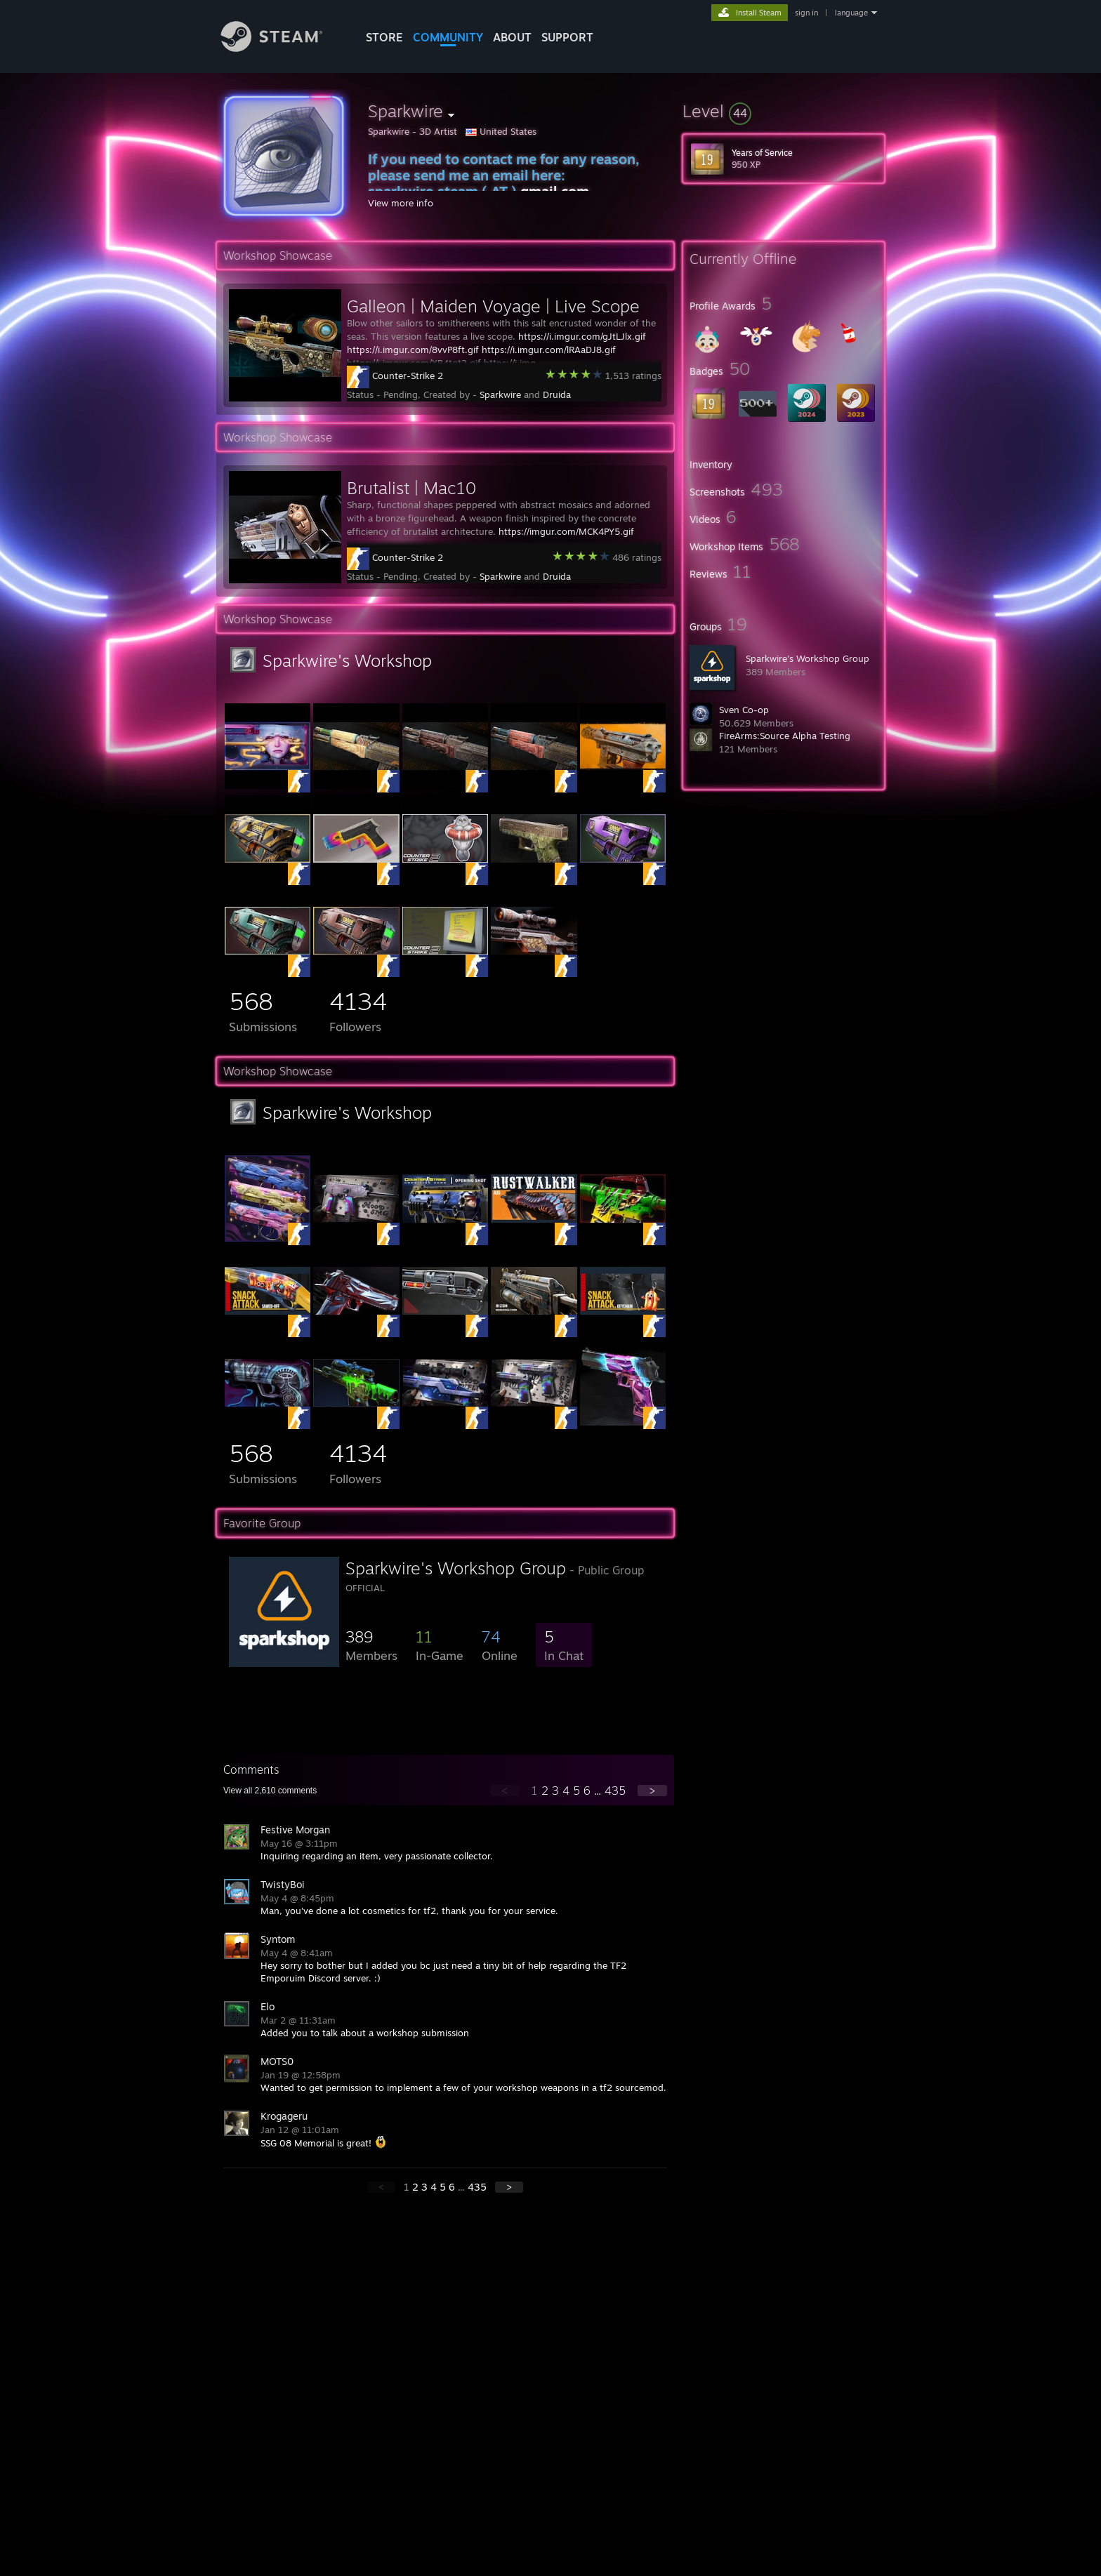  What do you see at coordinates (270, 1790) in the screenshot?
I see `View all comments` at bounding box center [270, 1790].